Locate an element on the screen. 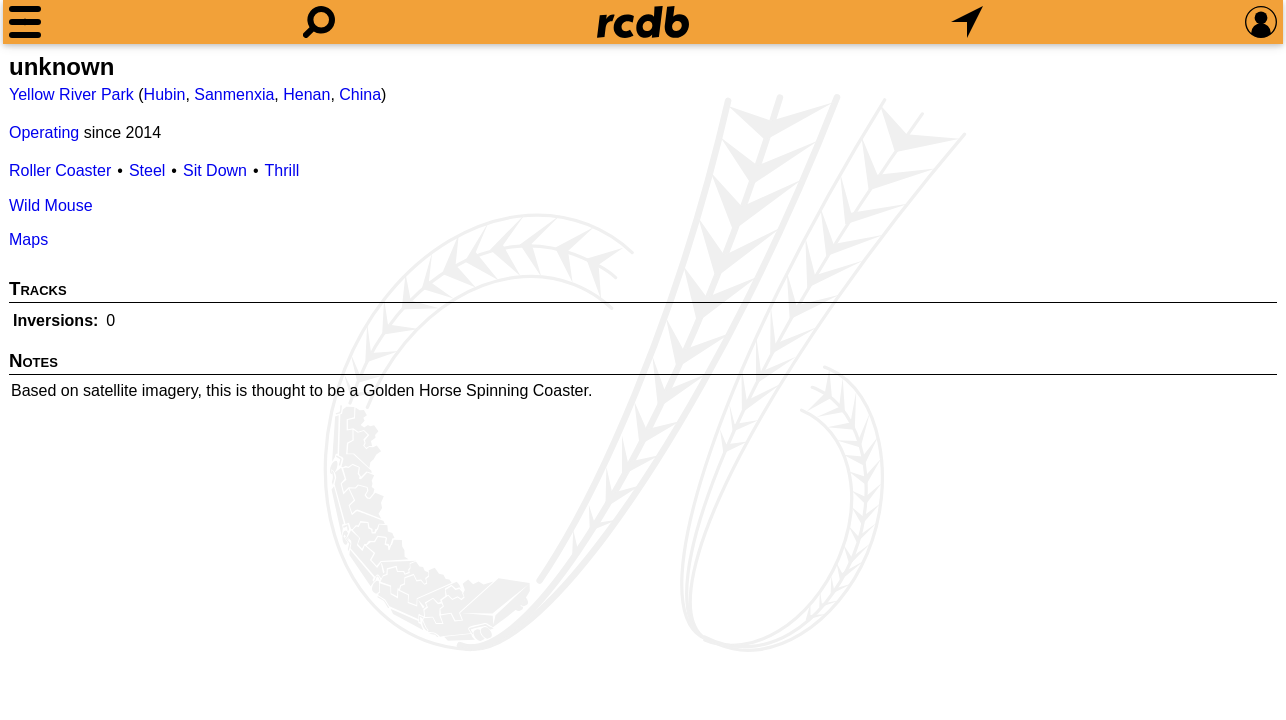  [Menu] is located at coordinates (25, 22).